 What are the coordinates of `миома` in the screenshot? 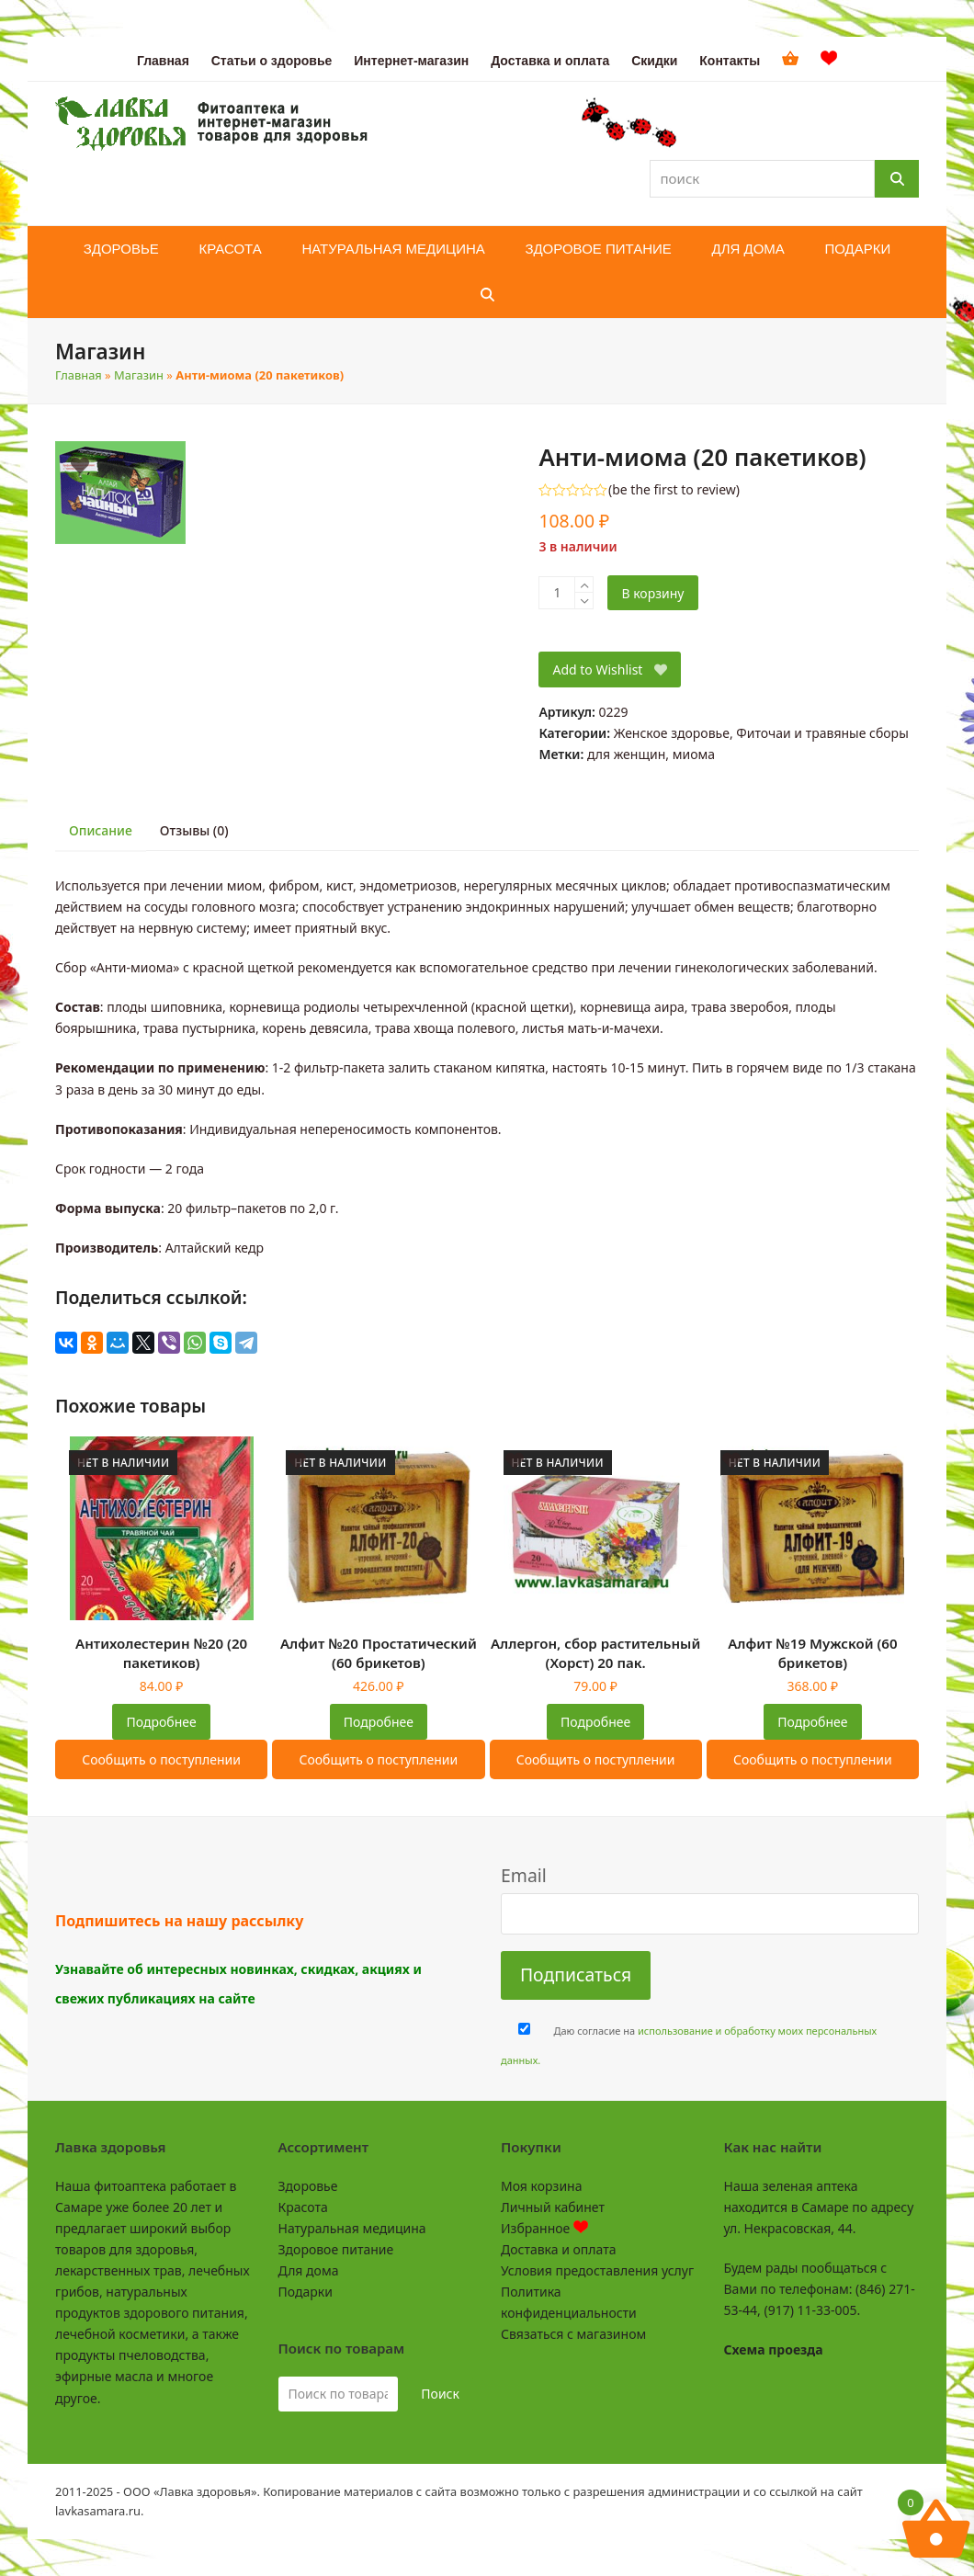 It's located at (694, 754).